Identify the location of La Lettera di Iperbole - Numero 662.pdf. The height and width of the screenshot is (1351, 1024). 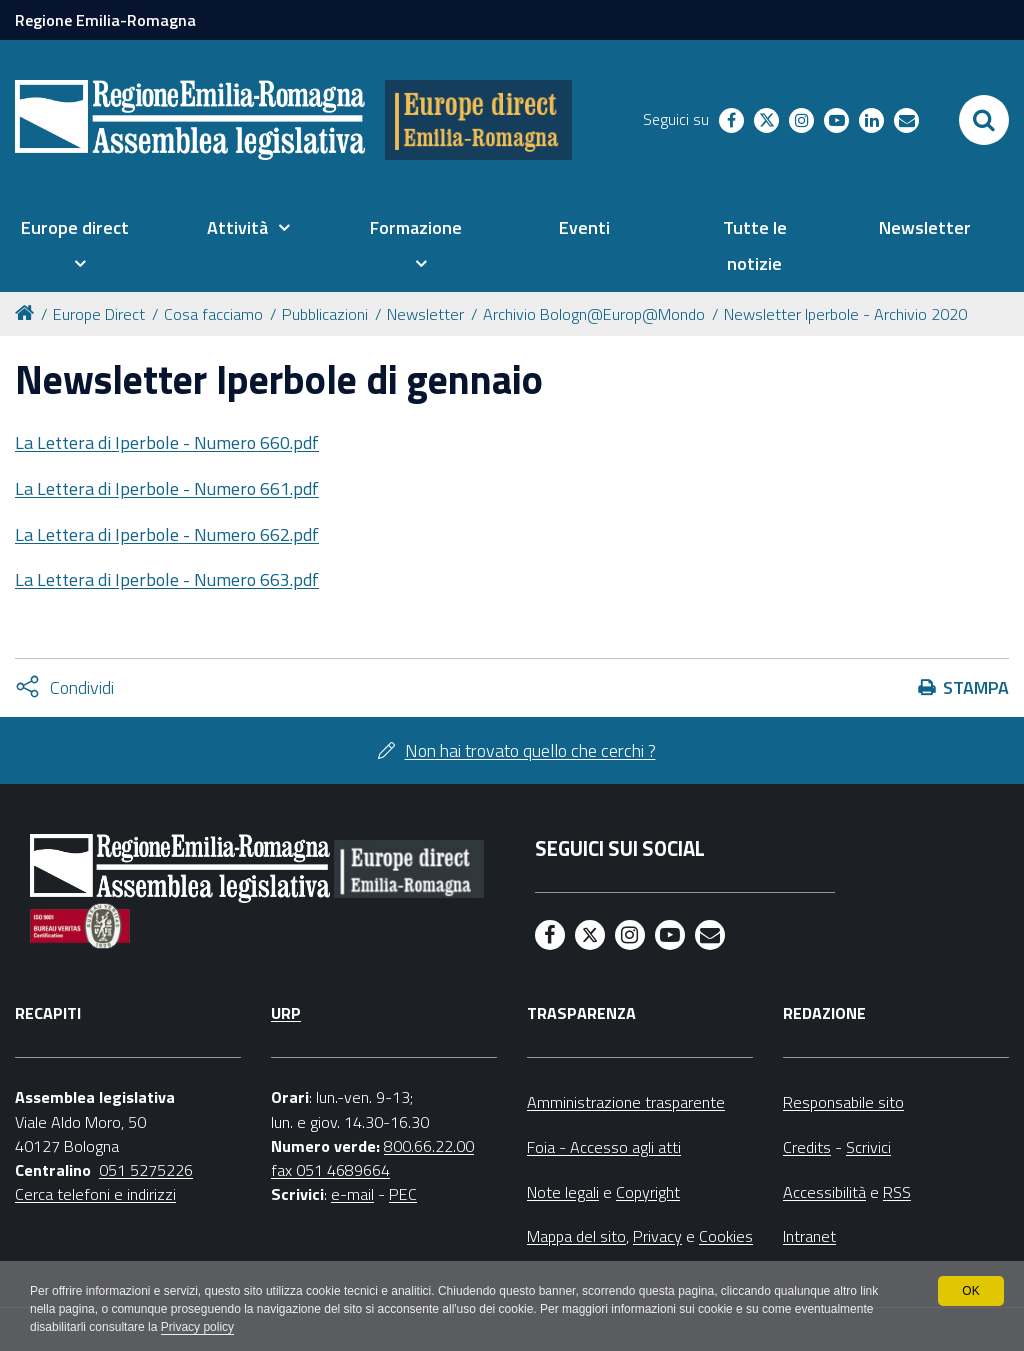
(167, 534).